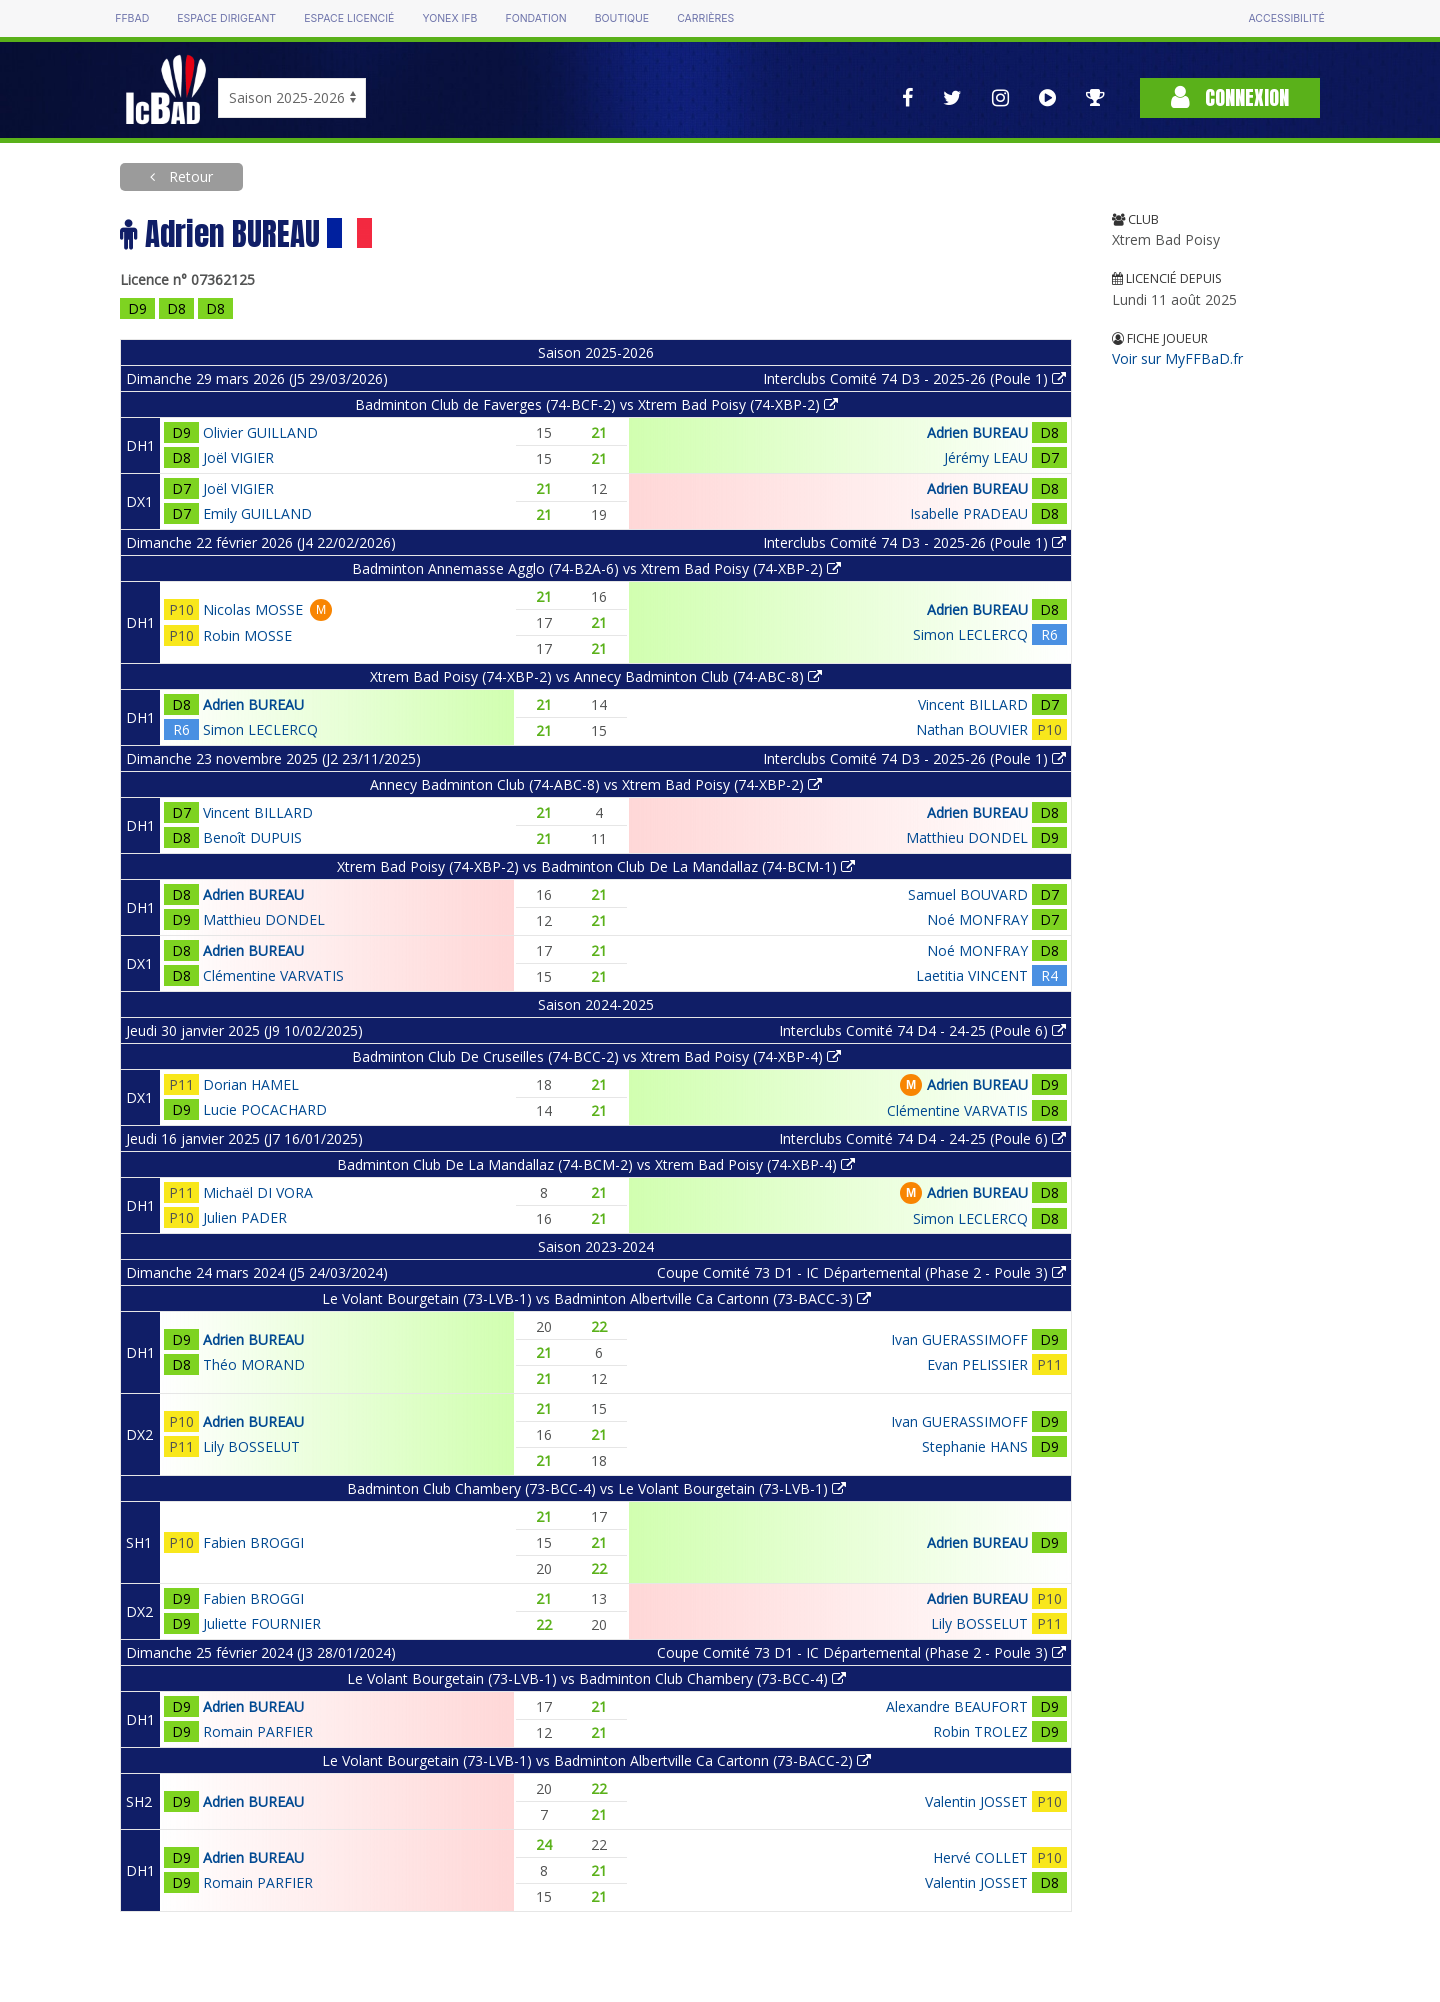 This screenshot has width=1440, height=2002. What do you see at coordinates (262, 1623) in the screenshot?
I see `Juliette FOURNIER` at bounding box center [262, 1623].